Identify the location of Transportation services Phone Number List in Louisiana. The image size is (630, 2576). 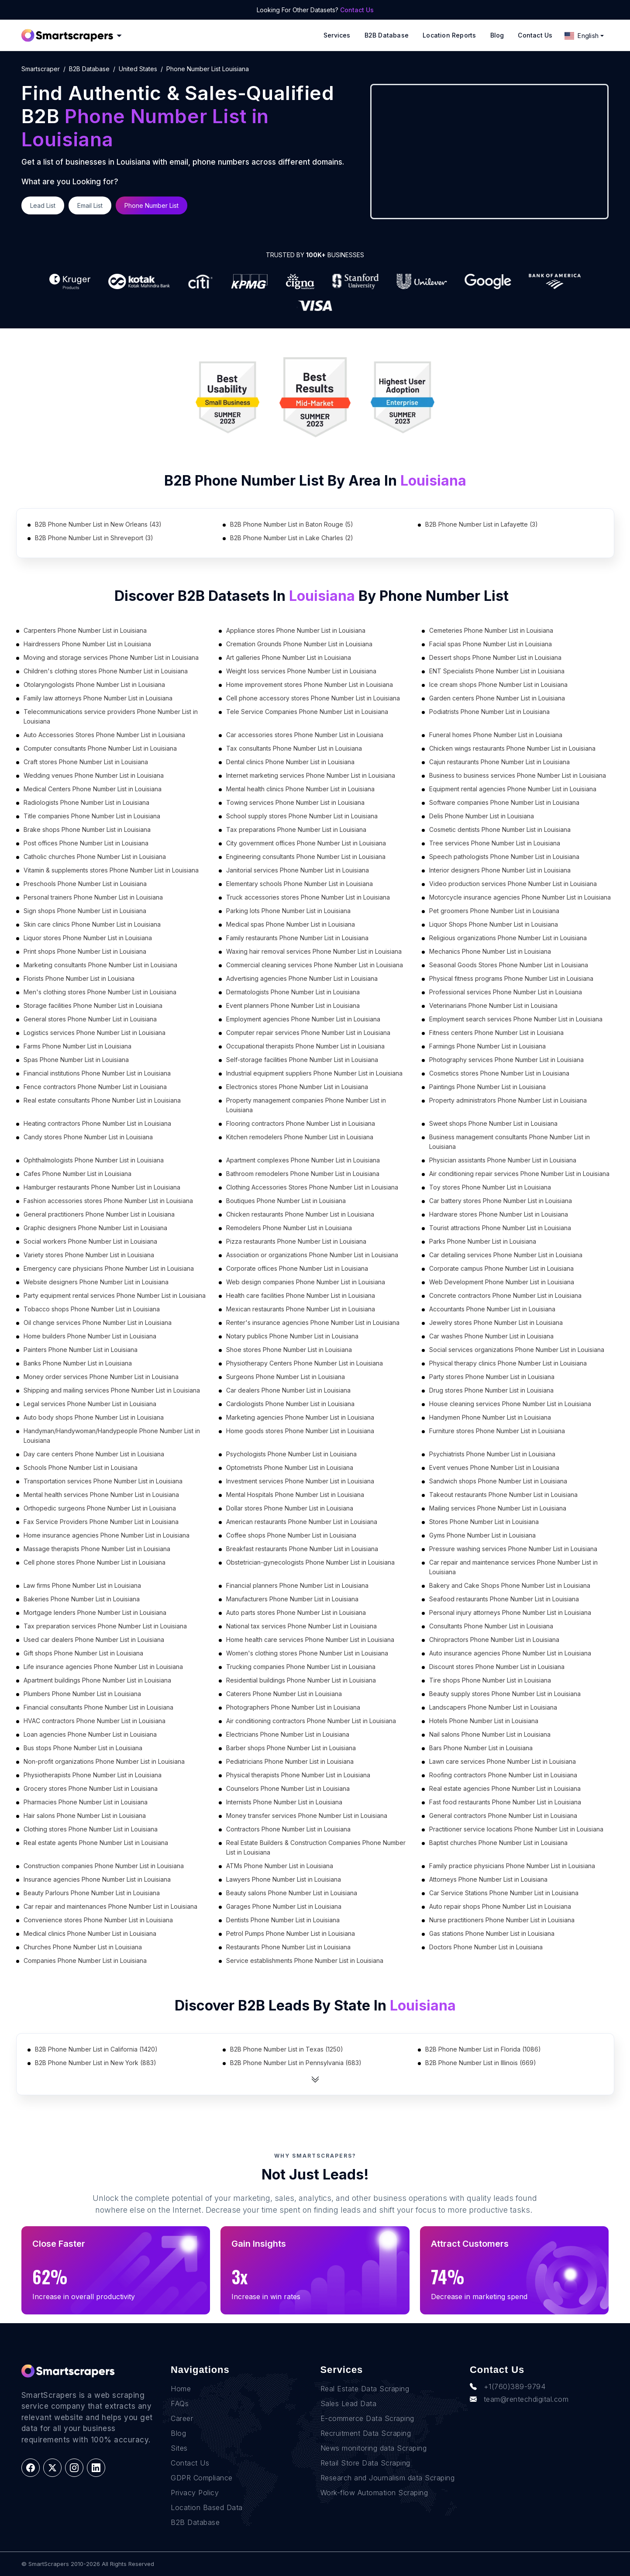
(103, 1481).